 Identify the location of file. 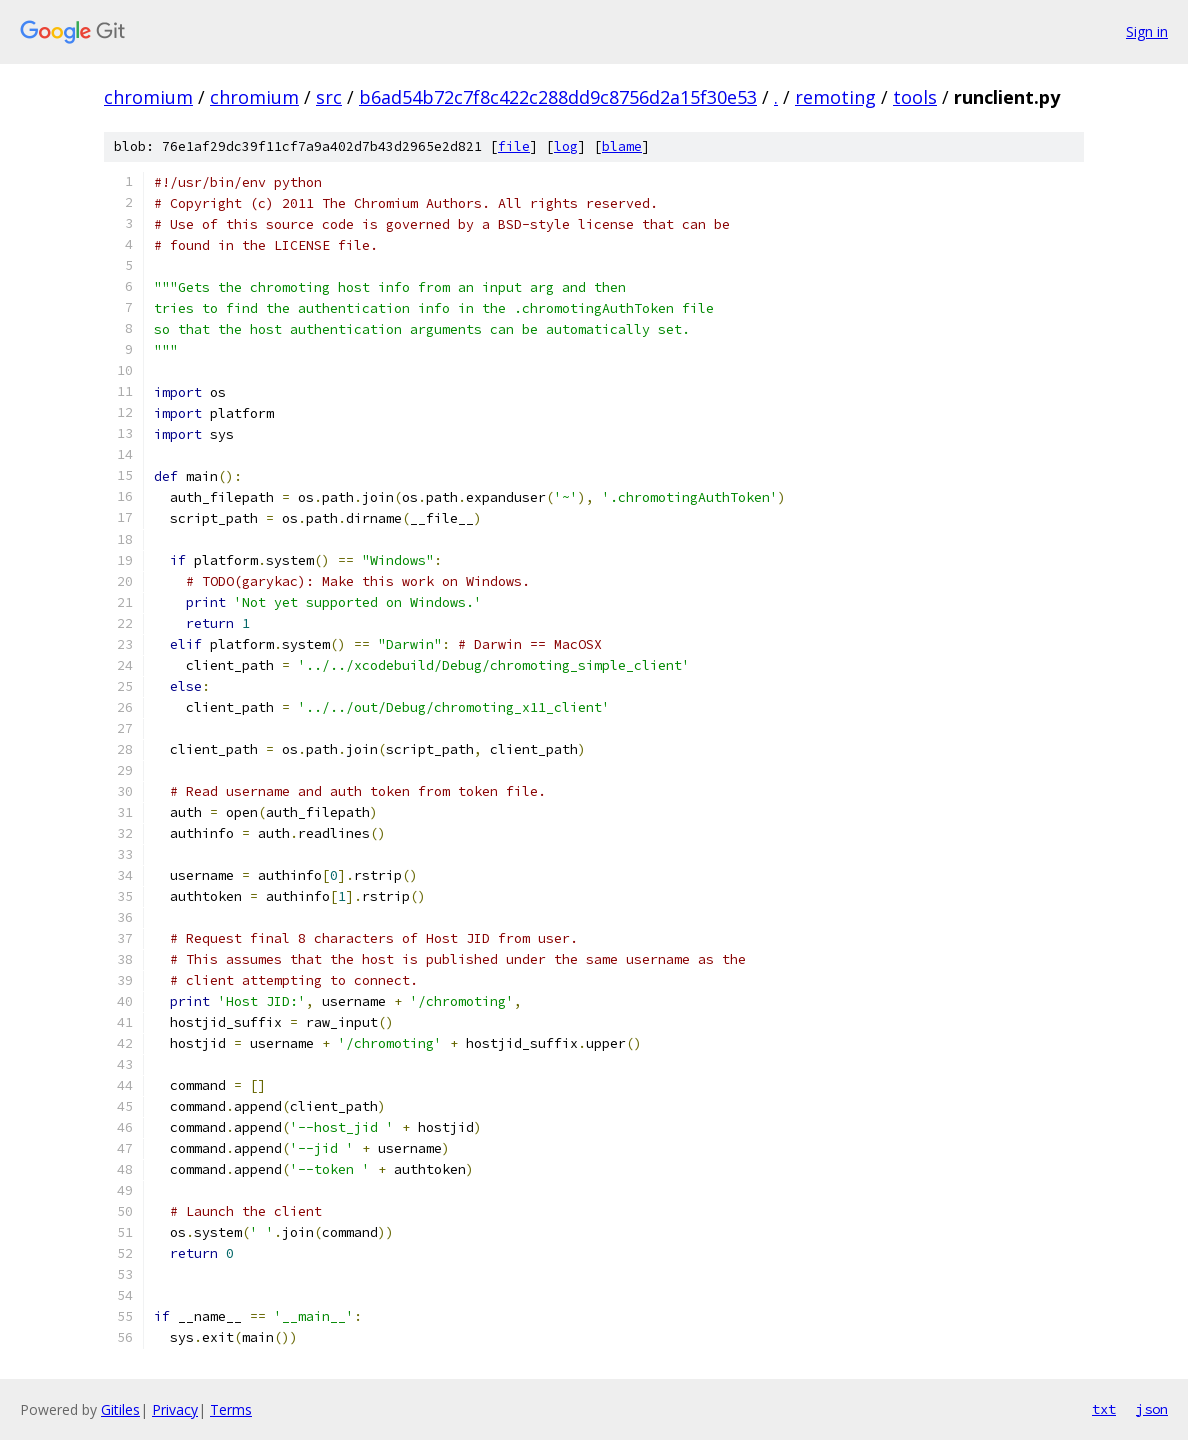
(514, 146).